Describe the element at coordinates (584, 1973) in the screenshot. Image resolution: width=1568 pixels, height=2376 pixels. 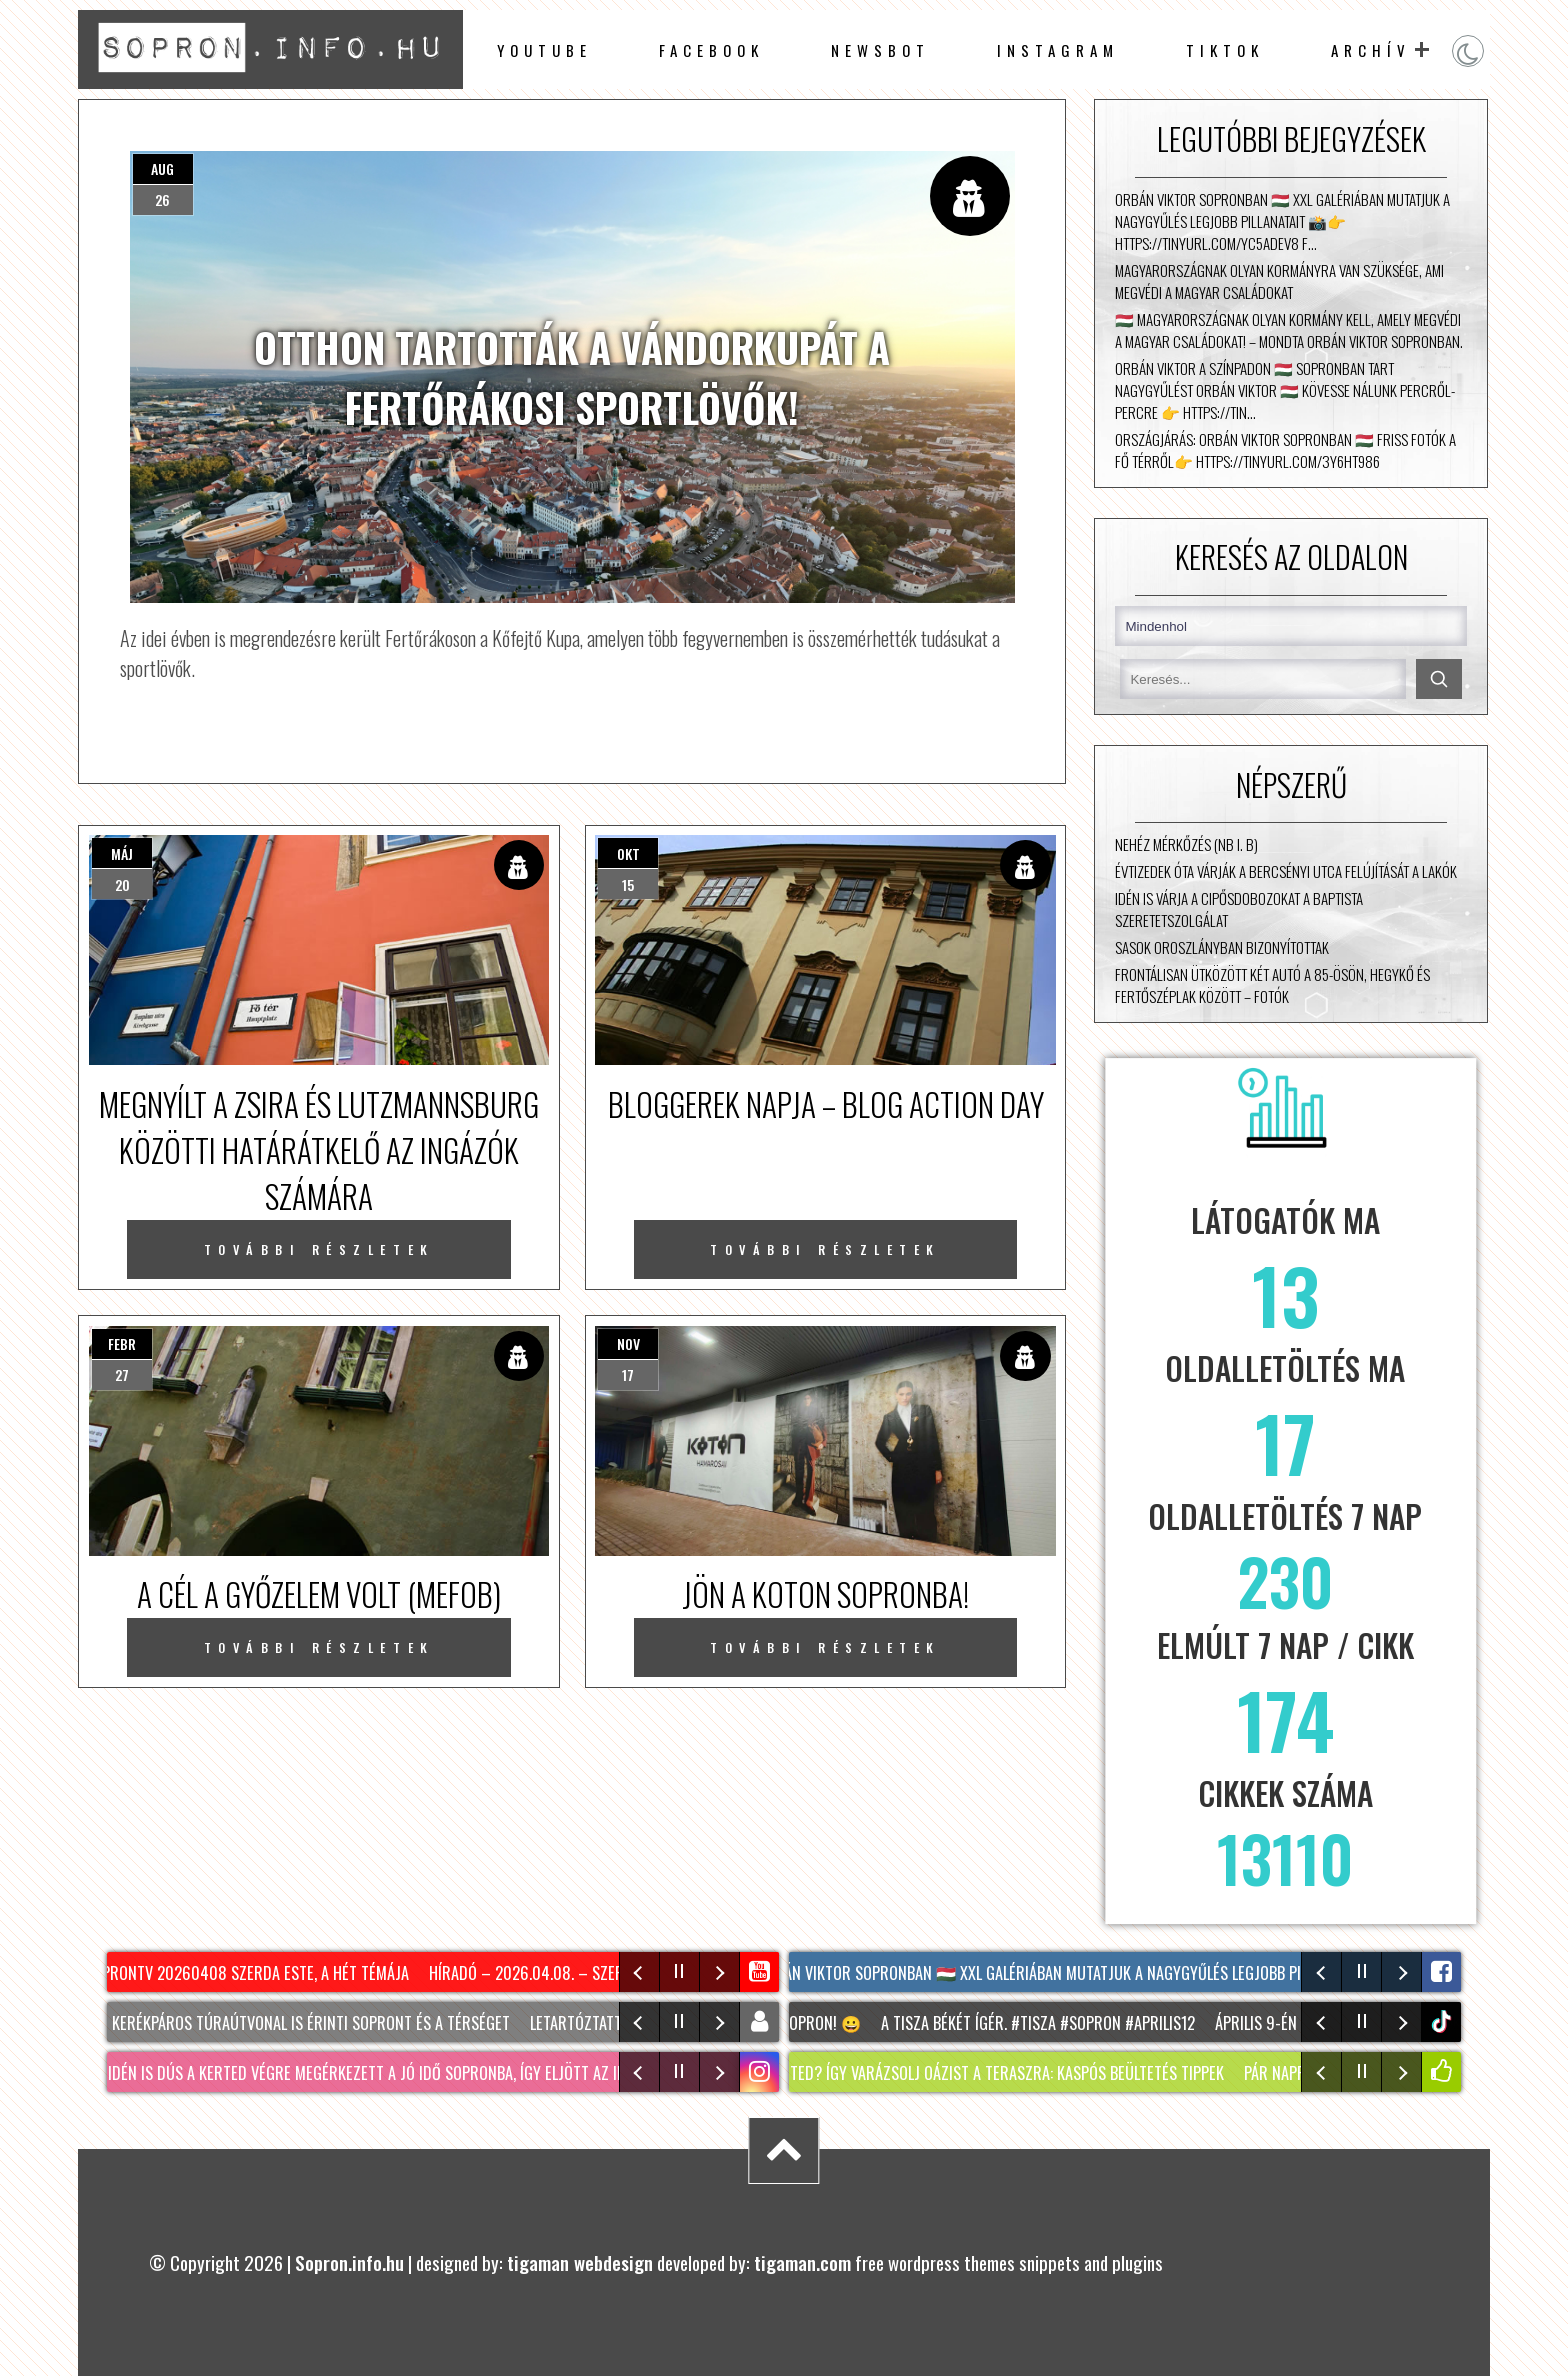
I see `Híradó – 2026.04.08. – Szerda – Sopron TV` at that location.